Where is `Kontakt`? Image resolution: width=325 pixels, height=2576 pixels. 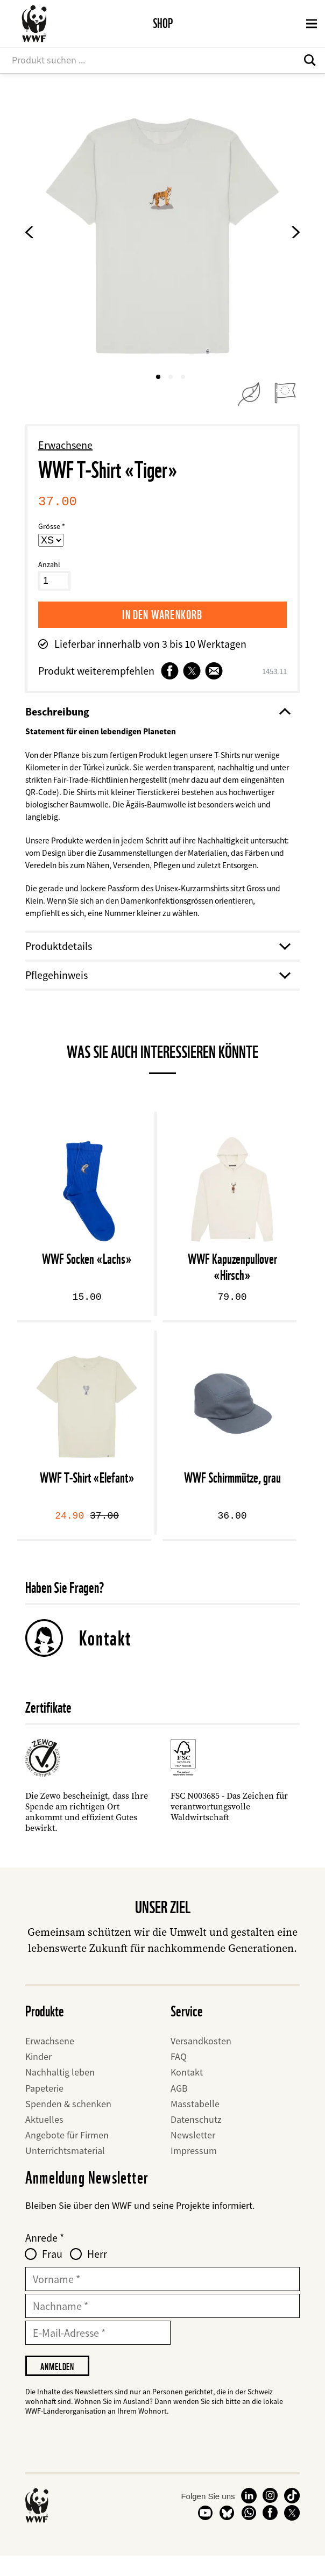 Kontakt is located at coordinates (105, 1656).